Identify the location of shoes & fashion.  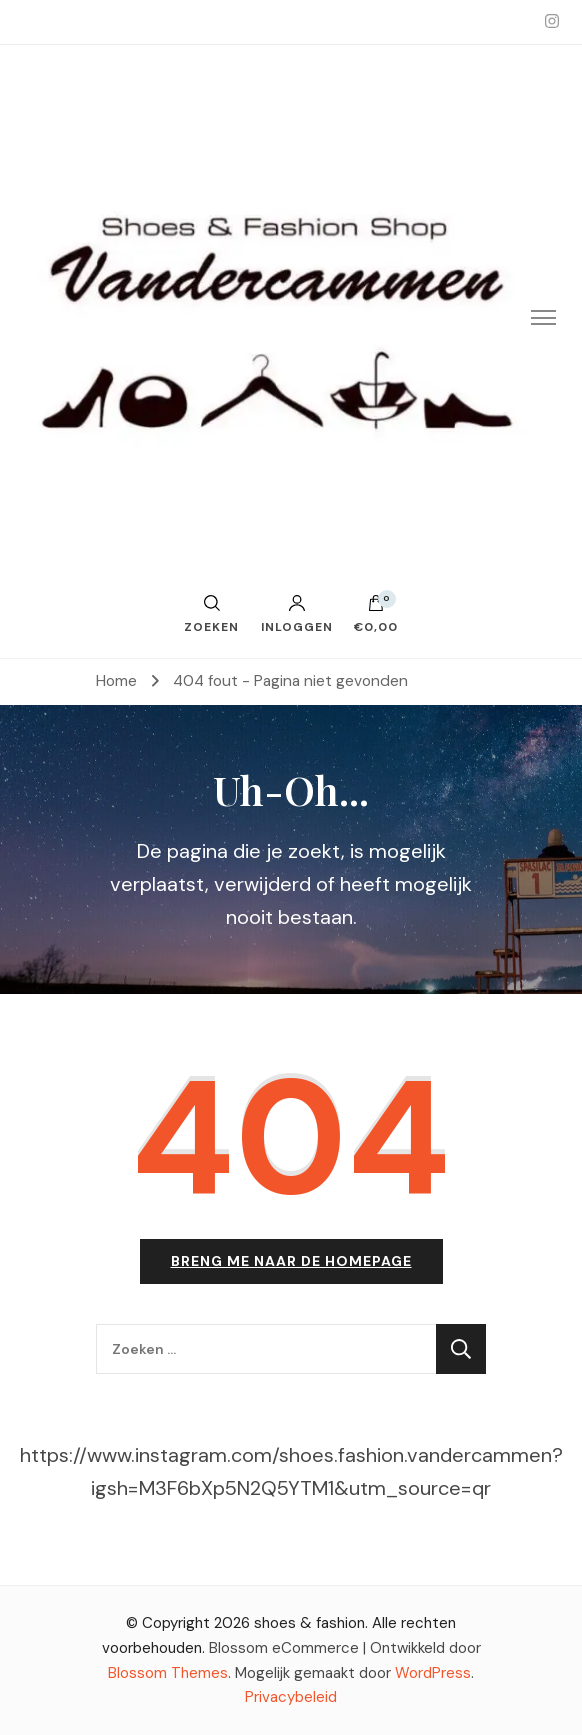
(309, 1623).